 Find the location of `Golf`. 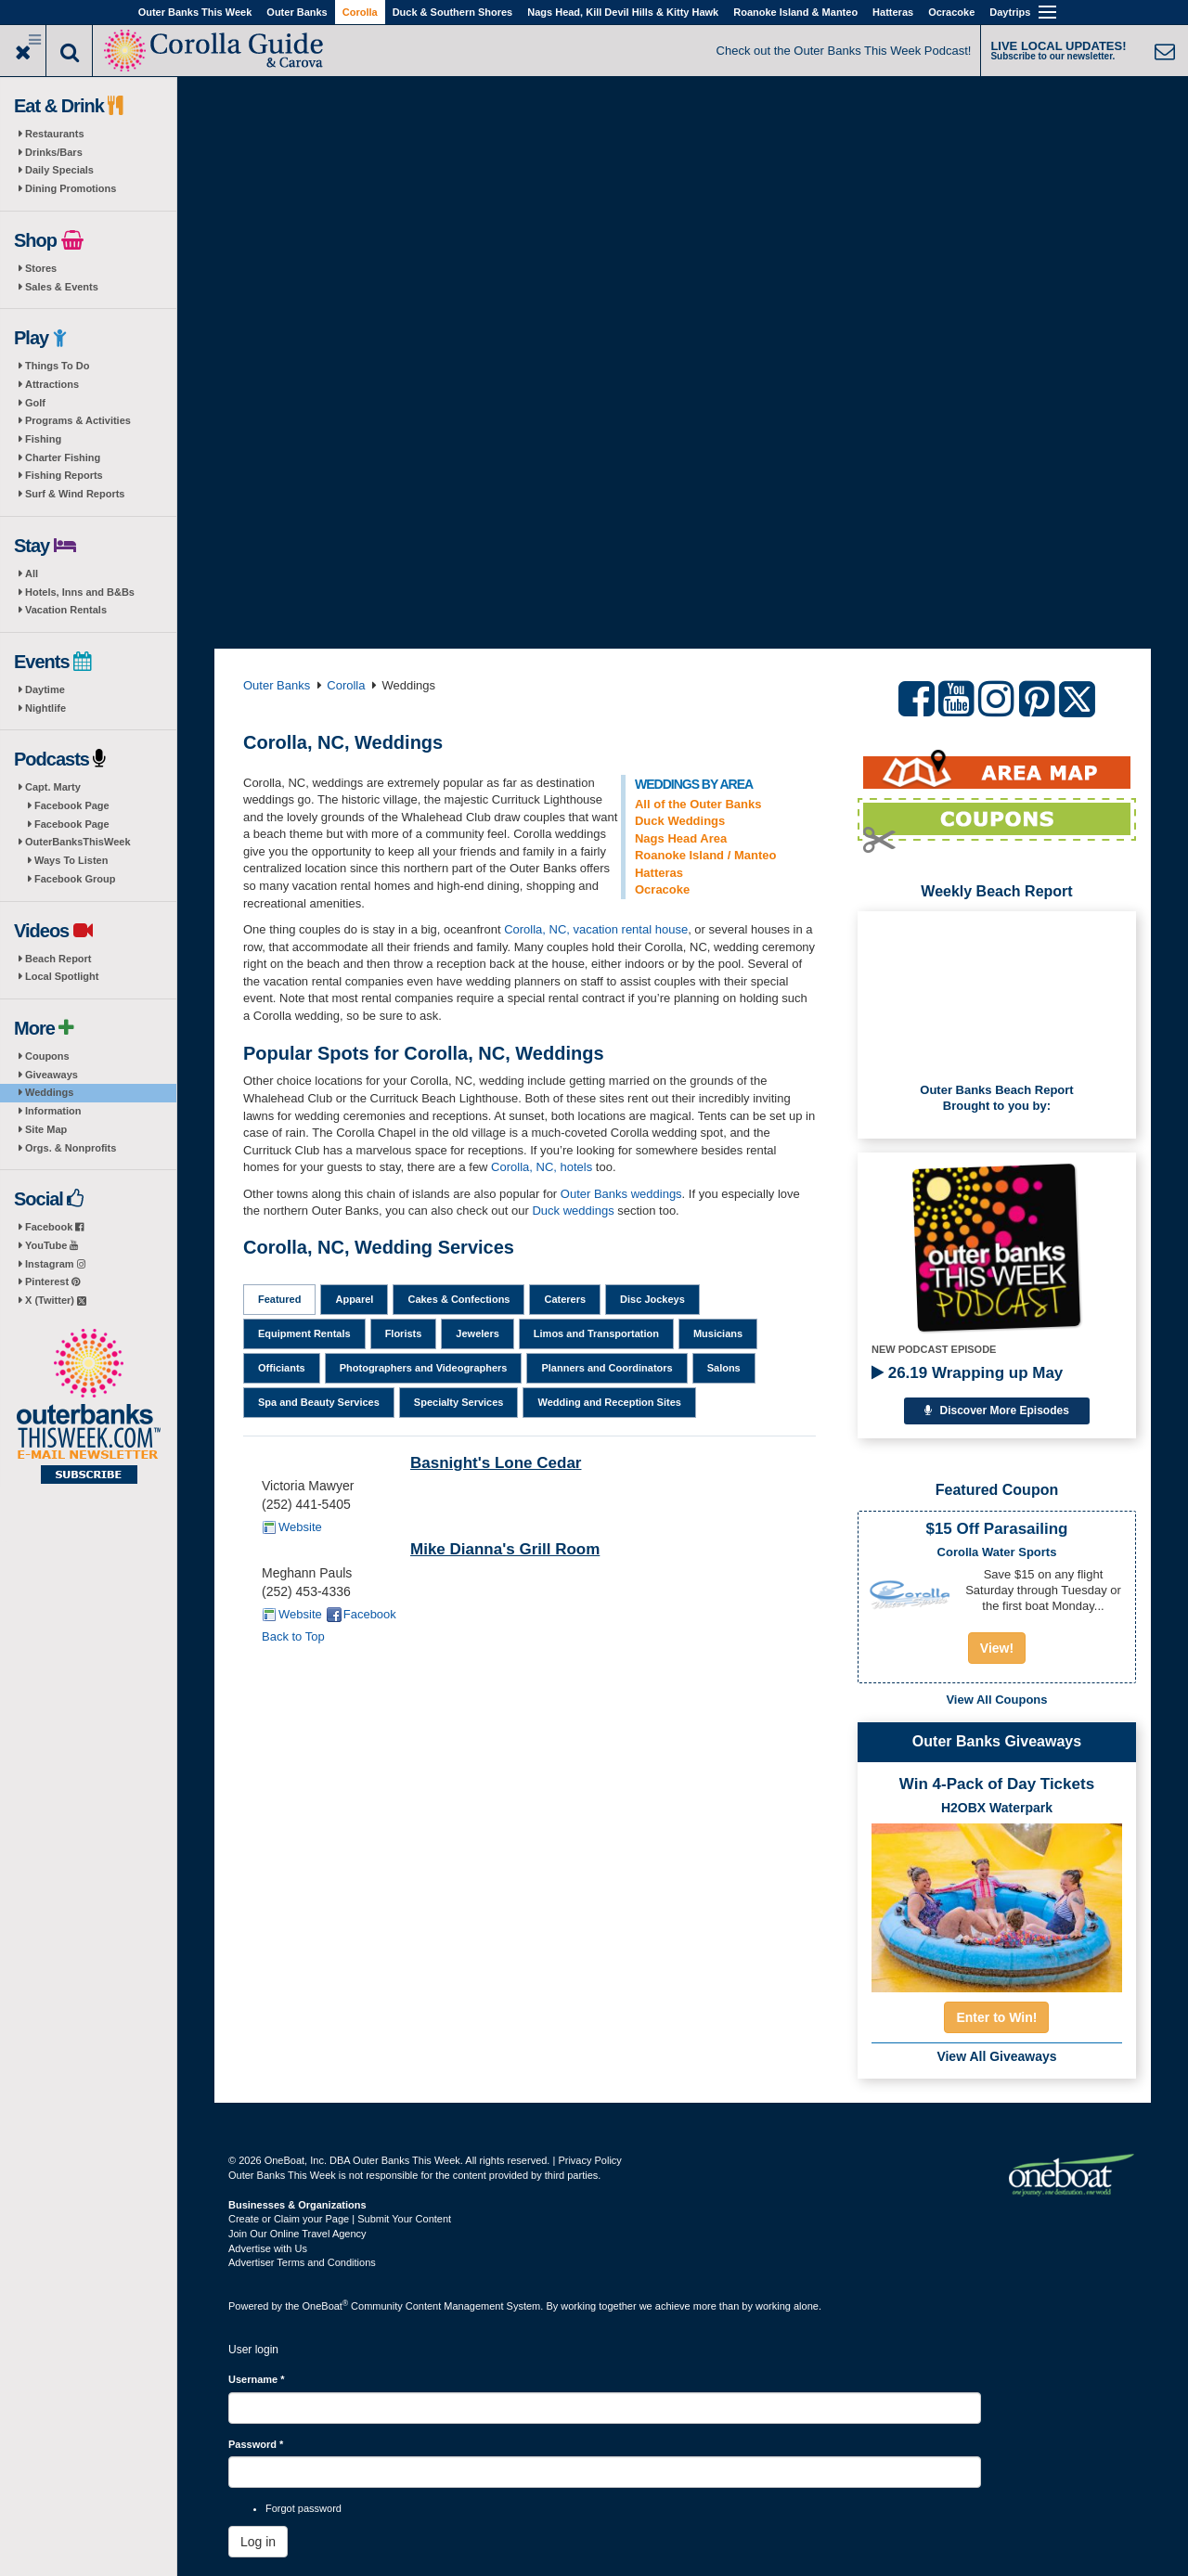

Golf is located at coordinates (35, 402).